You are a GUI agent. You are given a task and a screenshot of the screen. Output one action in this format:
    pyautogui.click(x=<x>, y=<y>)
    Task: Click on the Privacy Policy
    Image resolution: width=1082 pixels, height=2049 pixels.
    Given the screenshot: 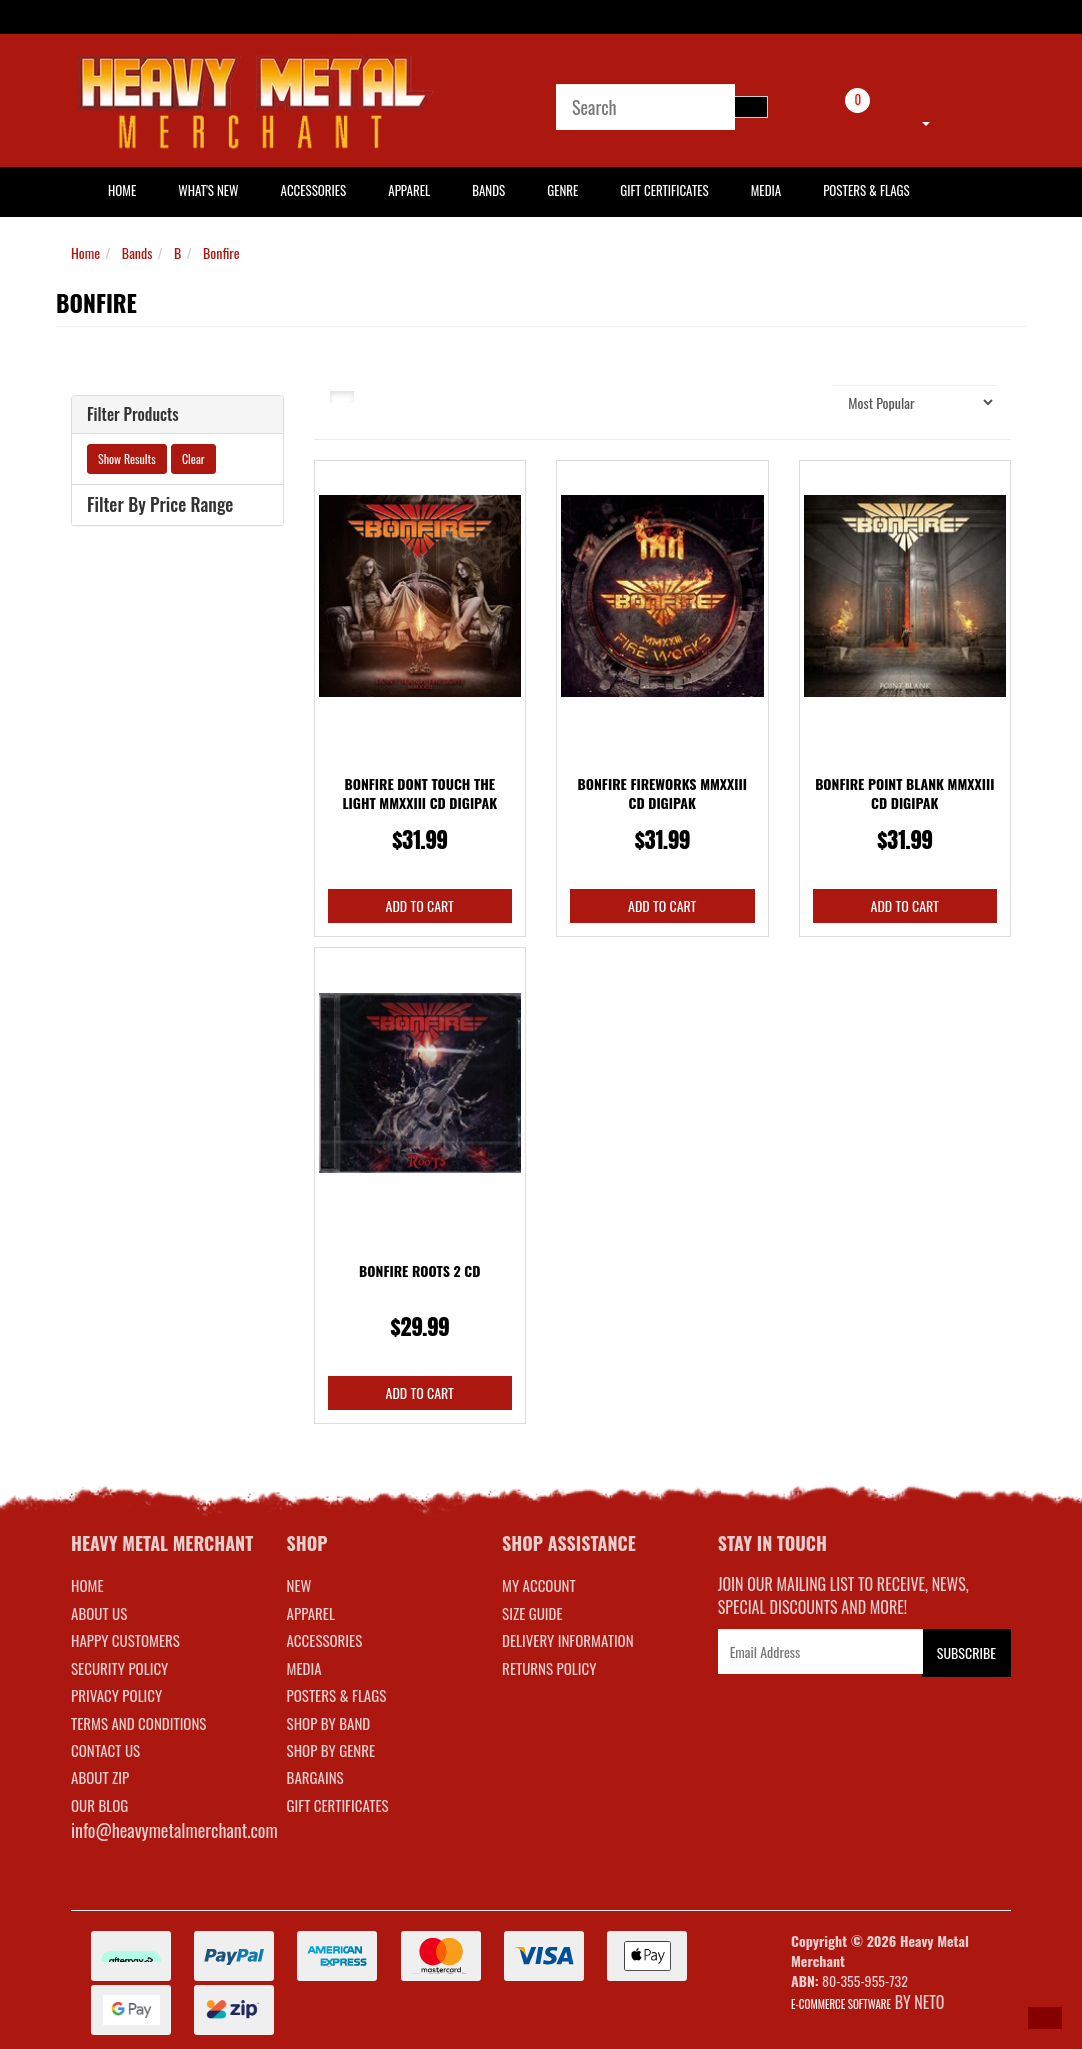 What is the action you would take?
    pyautogui.click(x=116, y=1695)
    